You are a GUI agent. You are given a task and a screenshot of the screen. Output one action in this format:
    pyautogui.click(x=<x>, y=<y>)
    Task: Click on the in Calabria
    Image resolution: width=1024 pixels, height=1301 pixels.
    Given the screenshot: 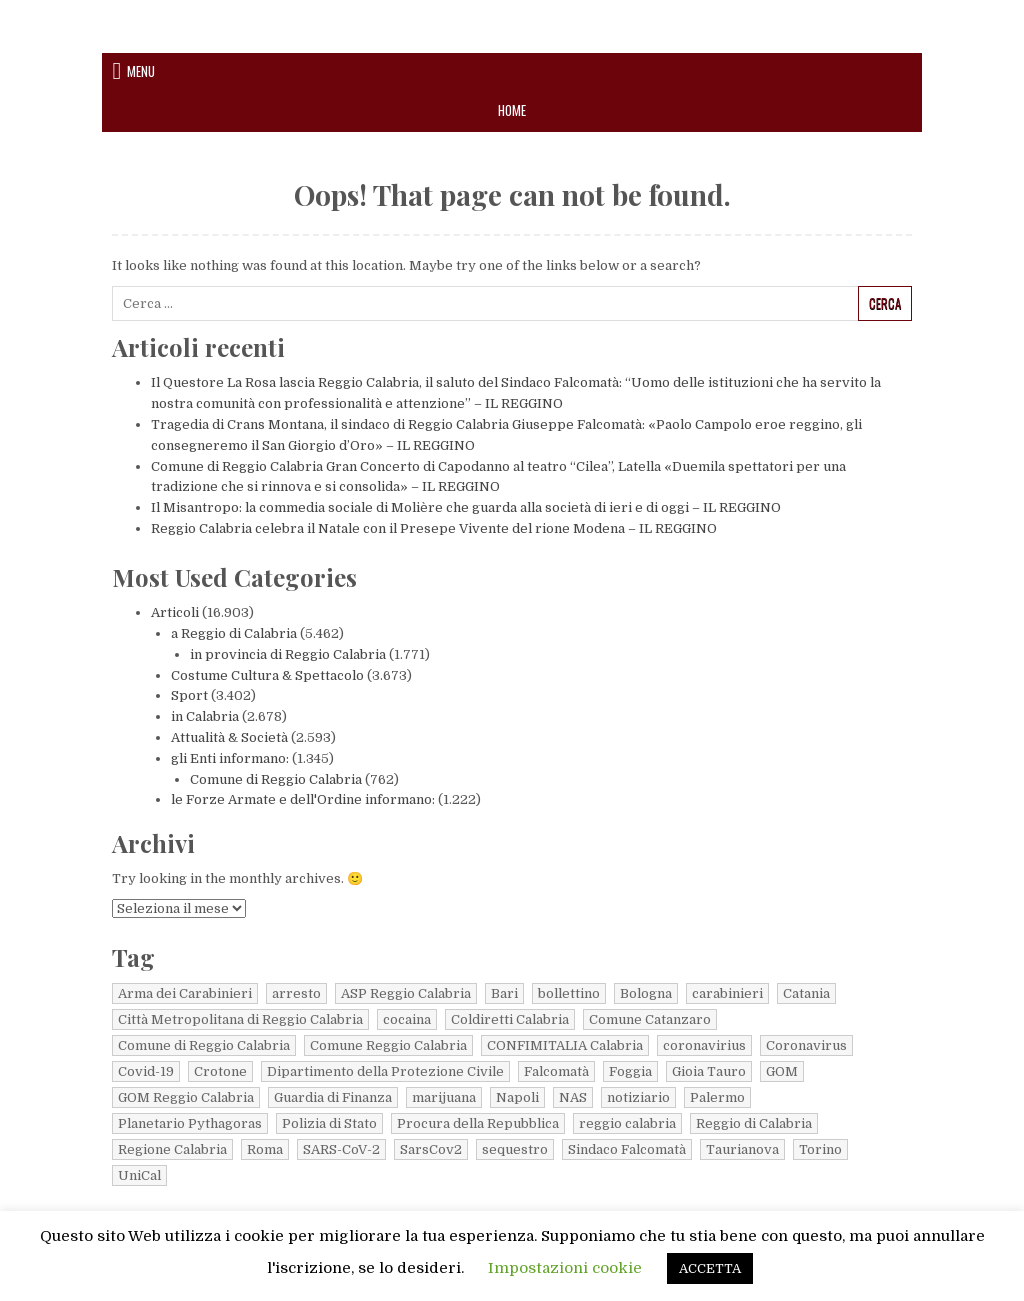 What is the action you would take?
    pyautogui.click(x=205, y=716)
    